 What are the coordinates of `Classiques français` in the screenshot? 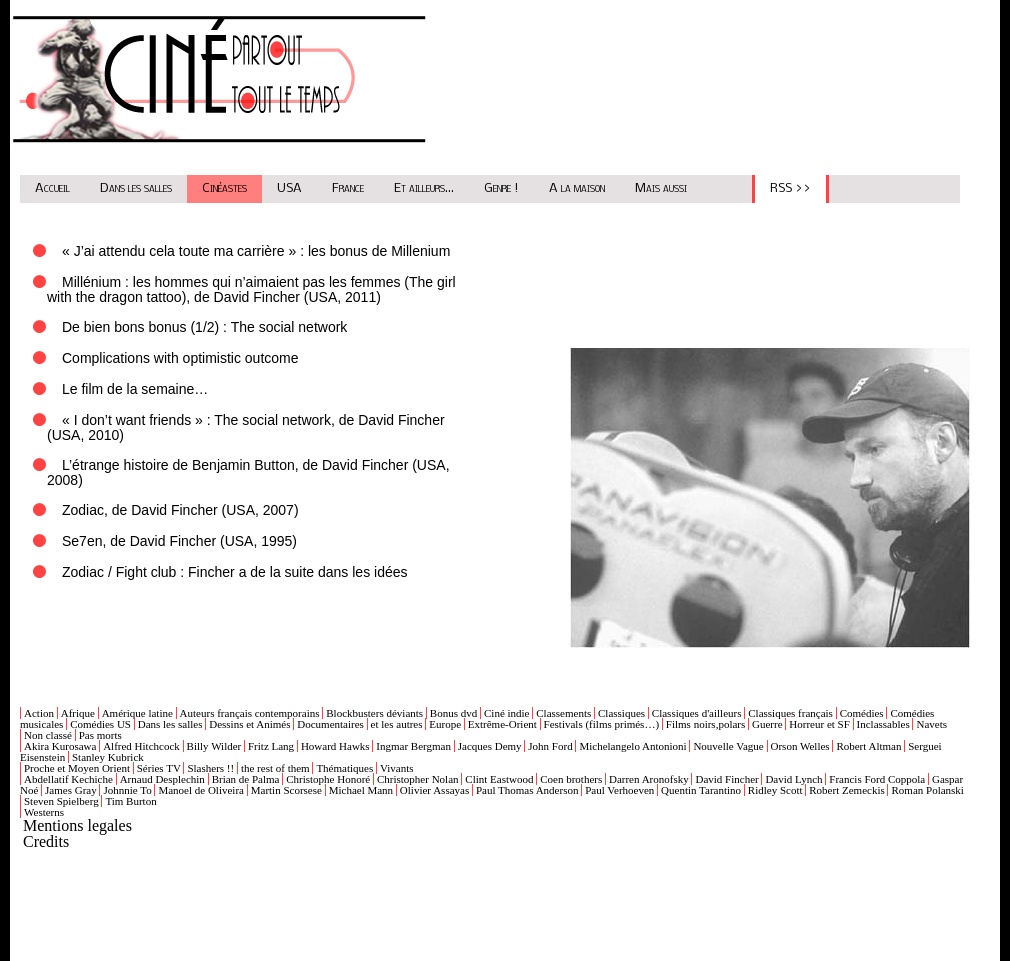 It's located at (790, 713).